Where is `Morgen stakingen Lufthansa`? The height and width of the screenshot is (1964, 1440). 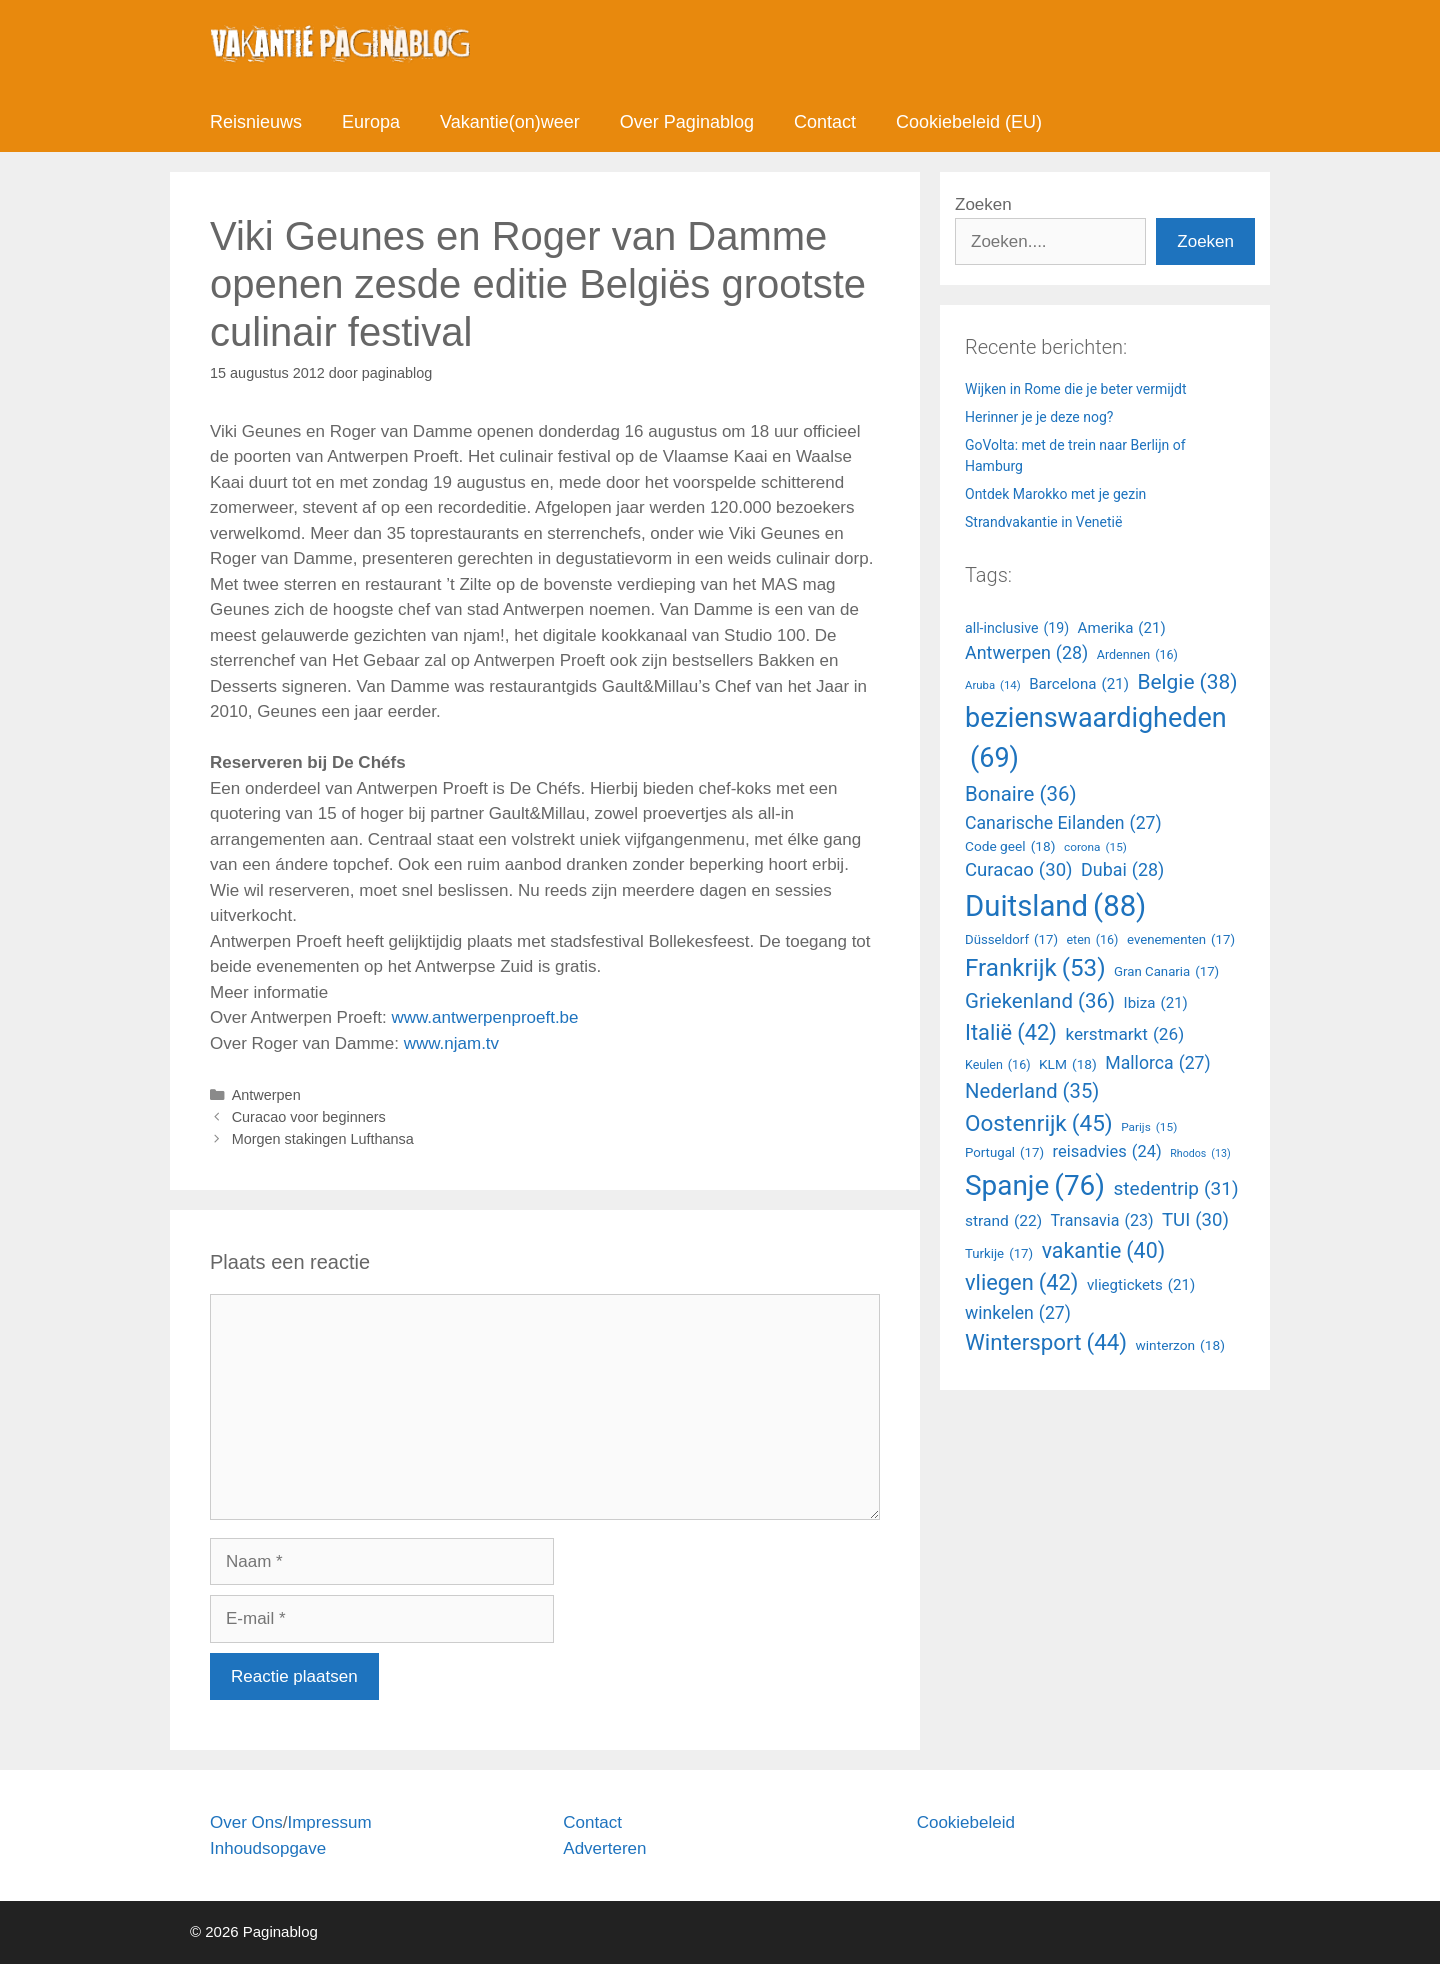 Morgen stakingen Lufthansa is located at coordinates (323, 1139).